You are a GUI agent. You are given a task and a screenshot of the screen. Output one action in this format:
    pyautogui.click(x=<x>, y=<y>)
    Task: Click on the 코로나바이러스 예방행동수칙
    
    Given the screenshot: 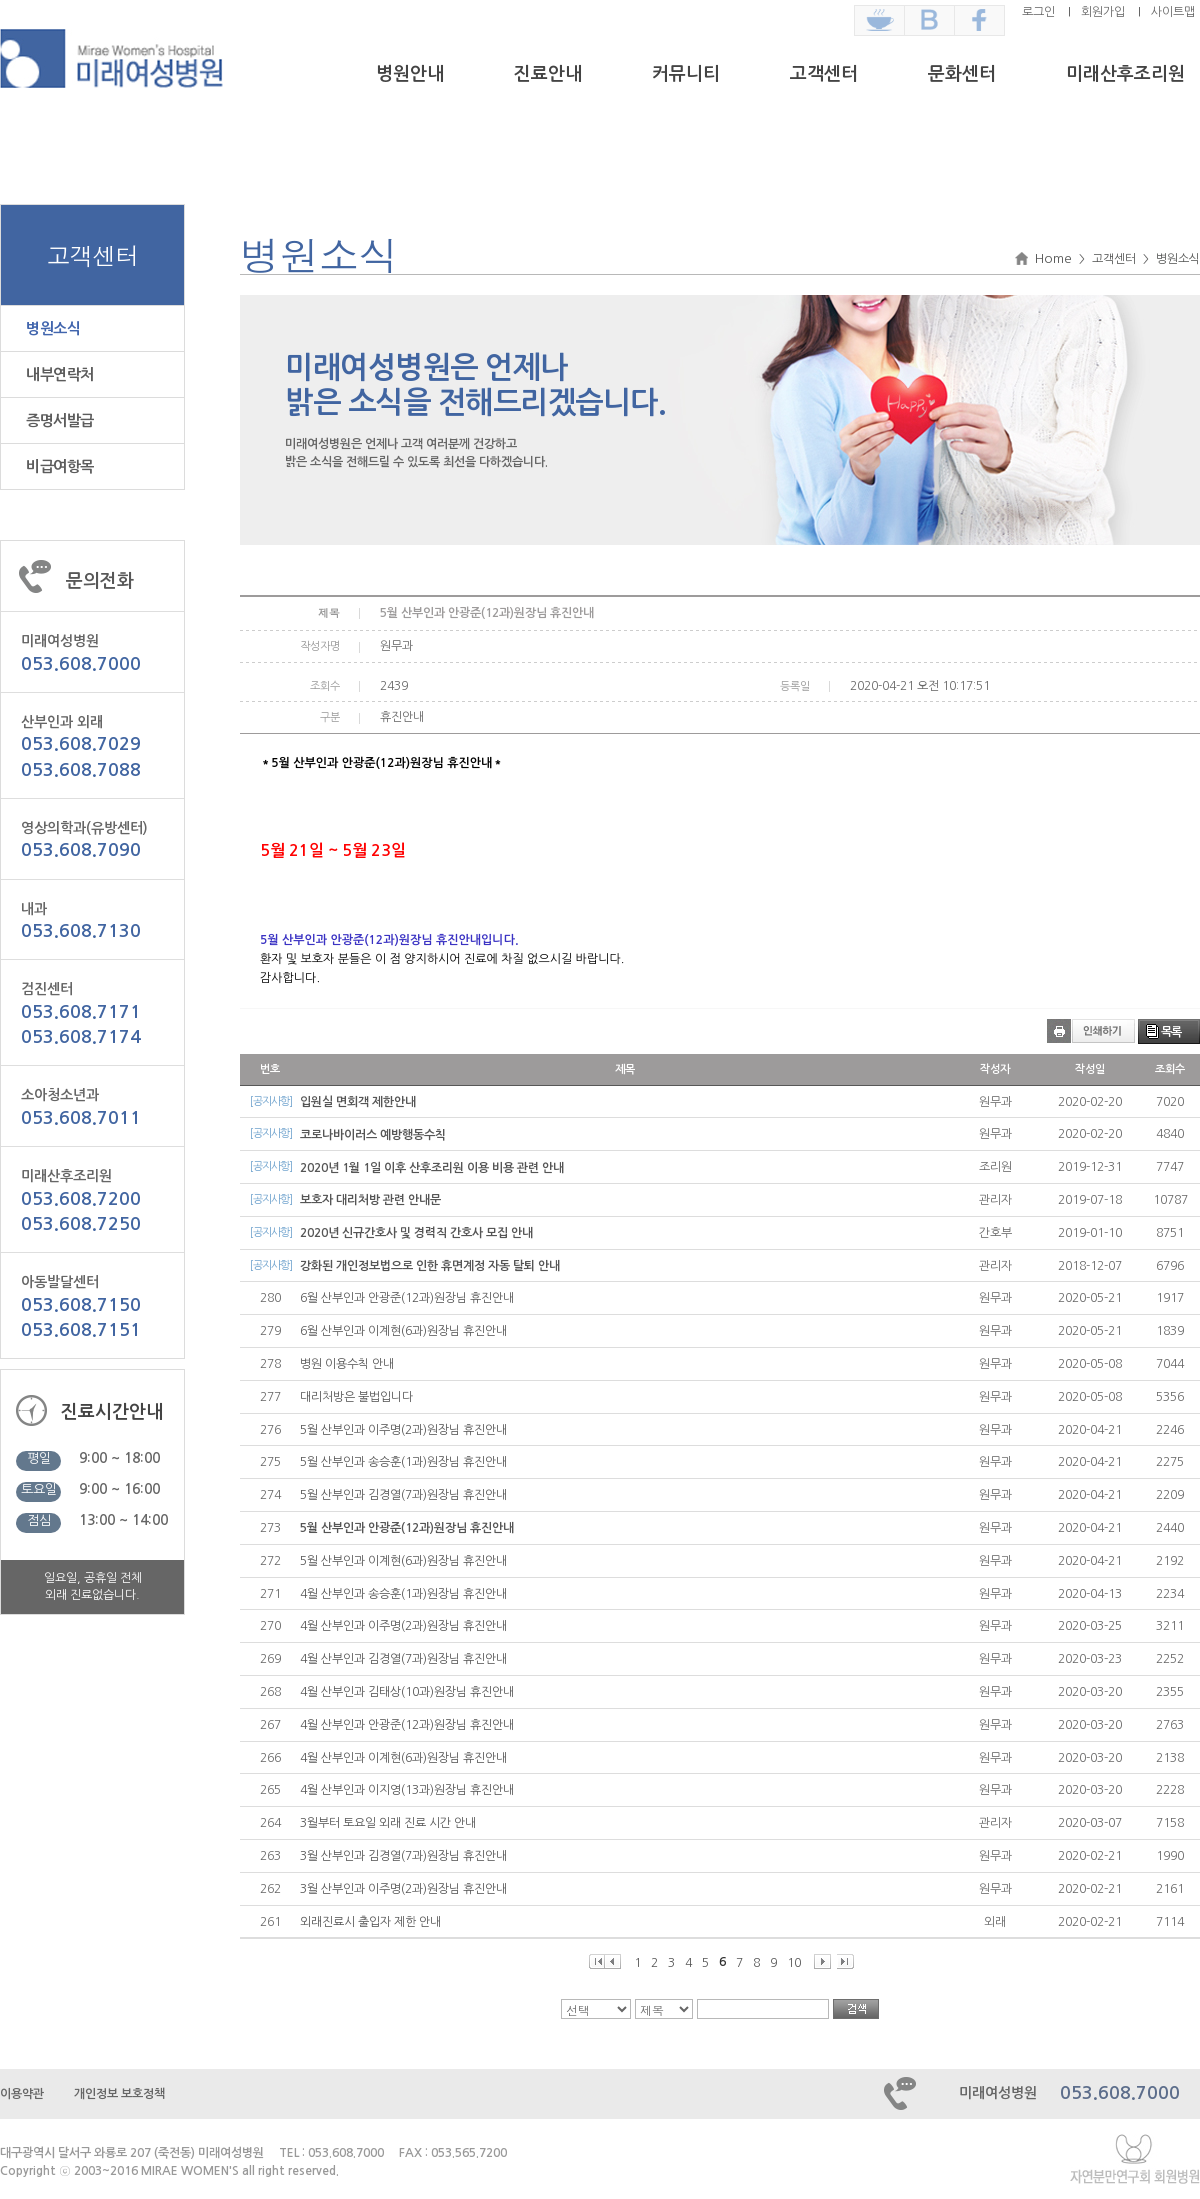 What is the action you would take?
    pyautogui.click(x=373, y=1135)
    